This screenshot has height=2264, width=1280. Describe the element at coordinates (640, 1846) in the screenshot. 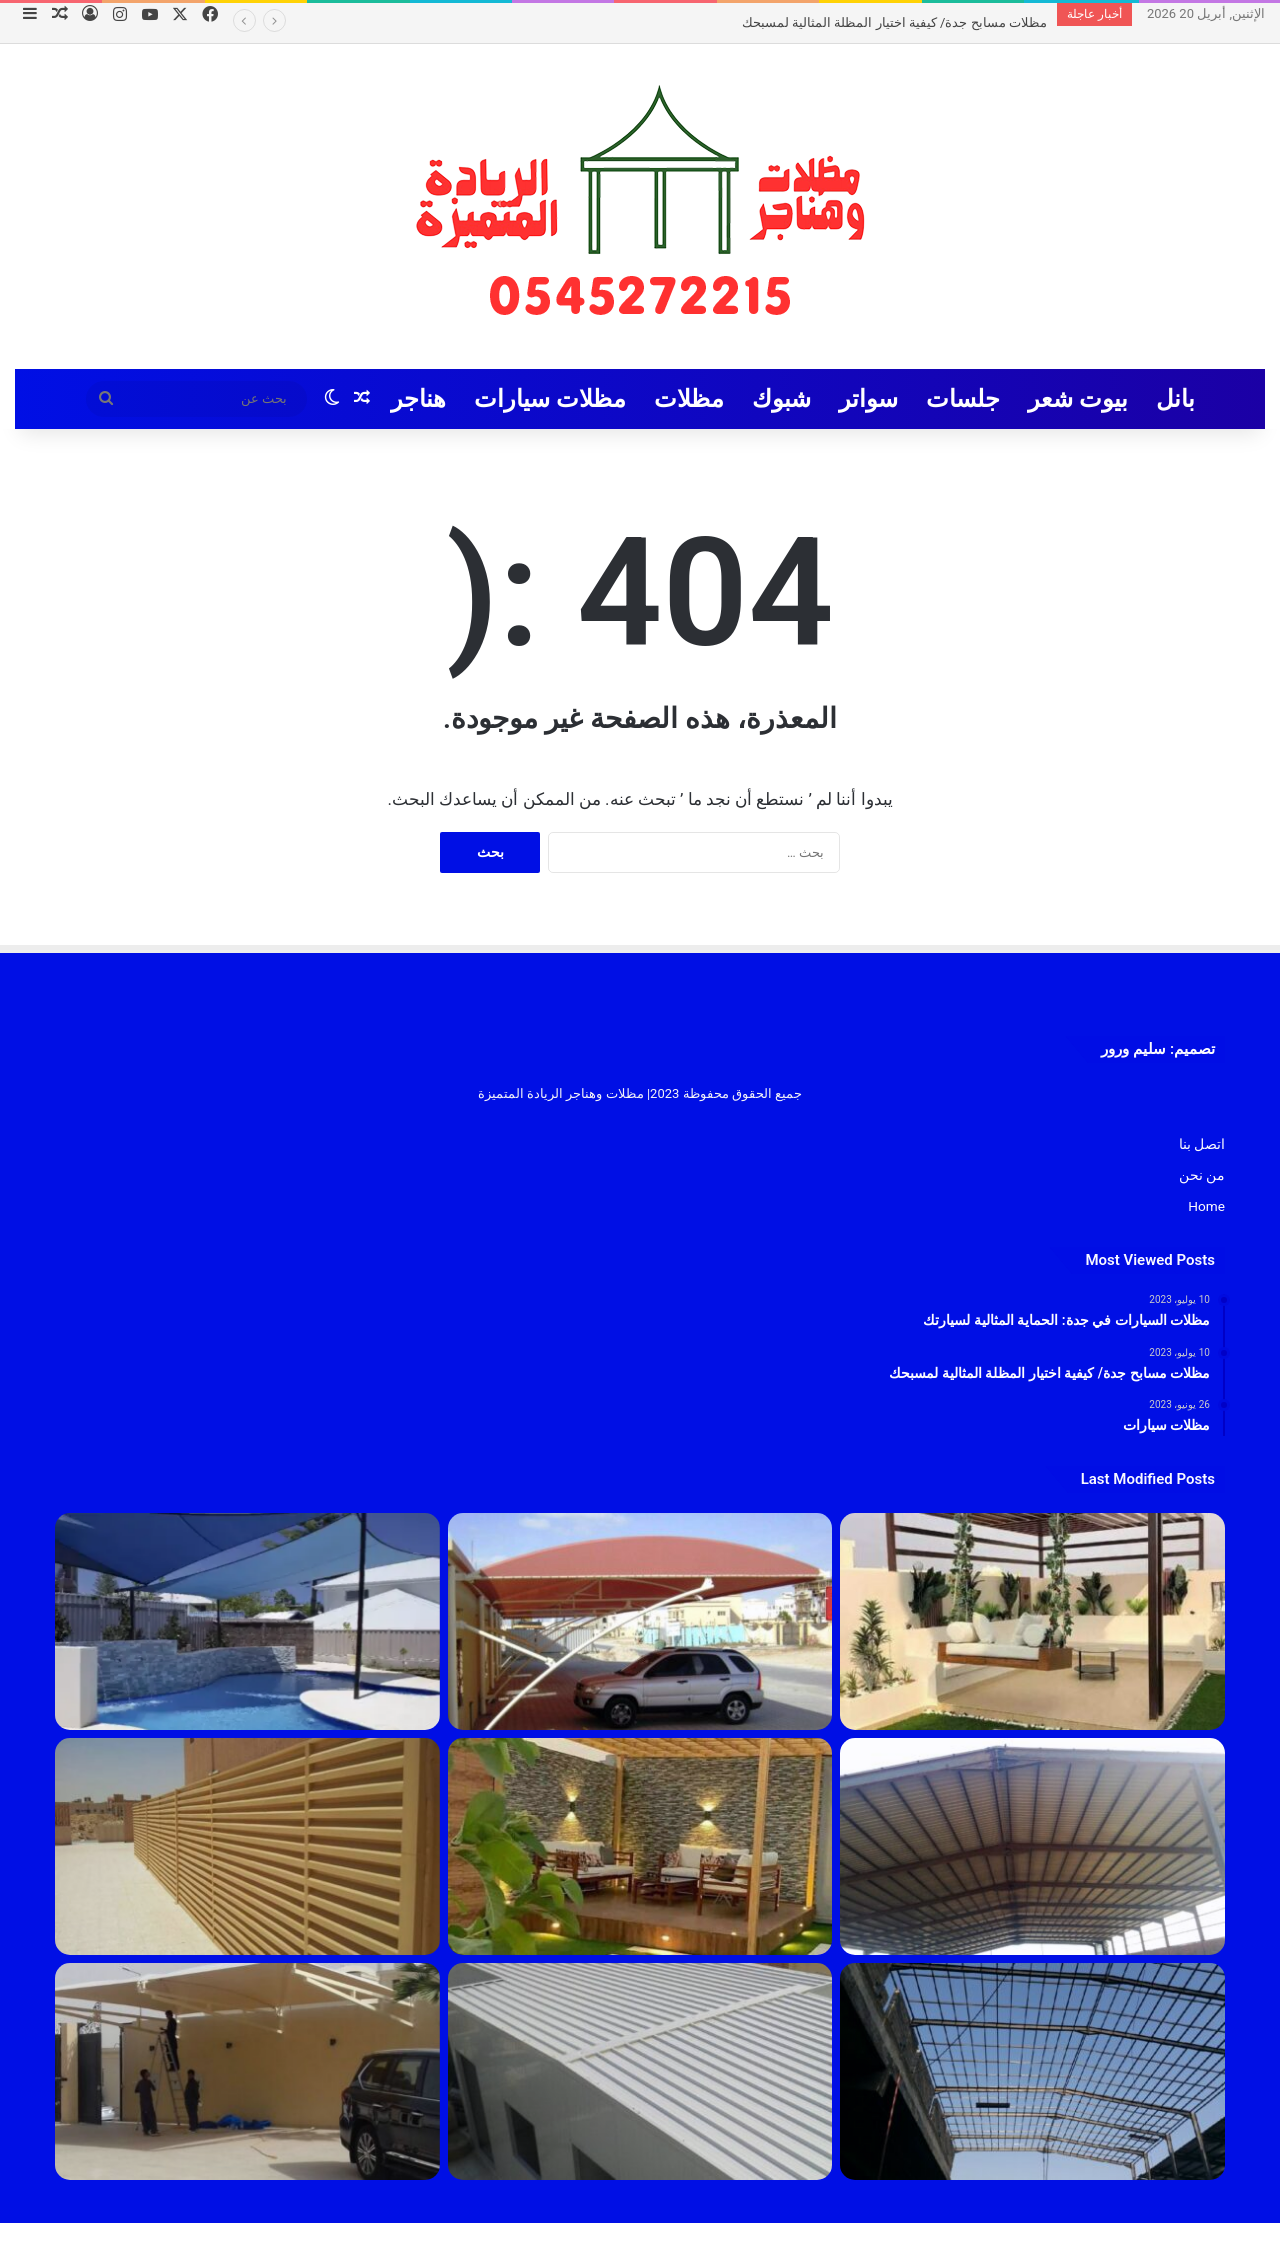

I see `[مظلات]` at that location.